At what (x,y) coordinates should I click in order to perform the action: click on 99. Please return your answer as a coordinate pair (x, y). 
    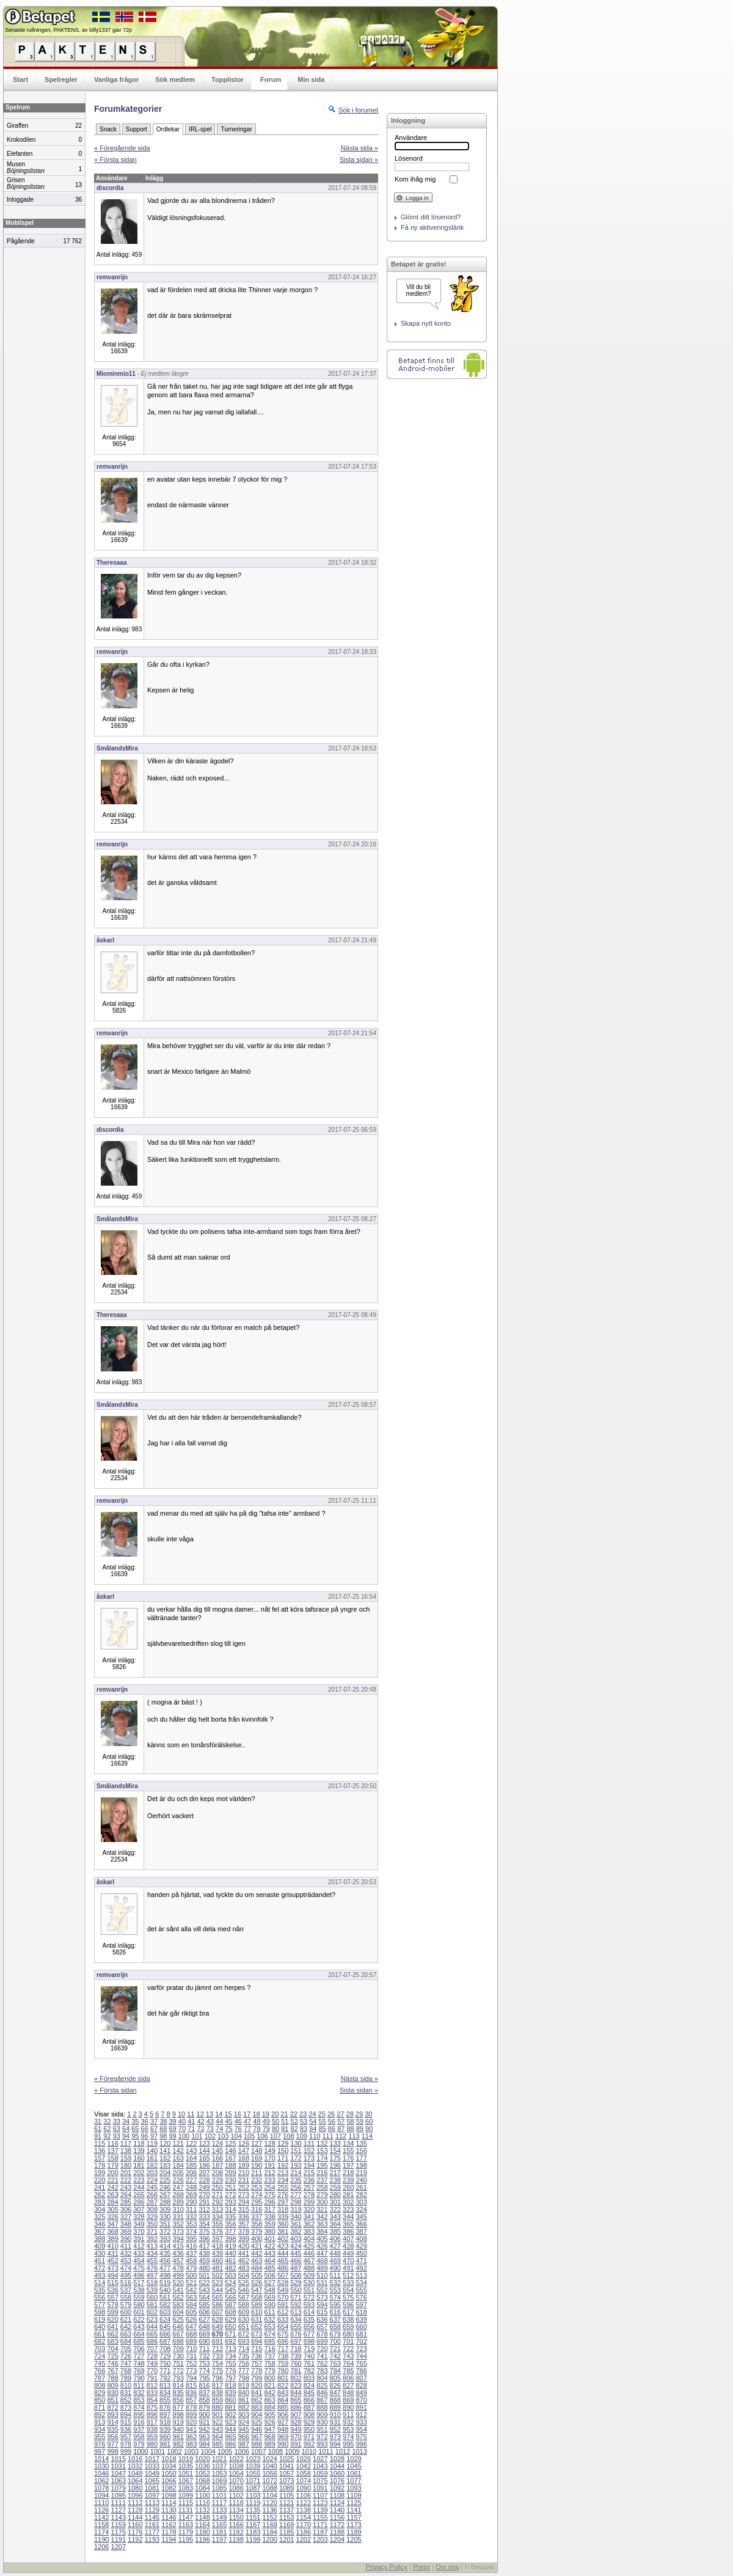
    Looking at the image, I should click on (173, 2136).